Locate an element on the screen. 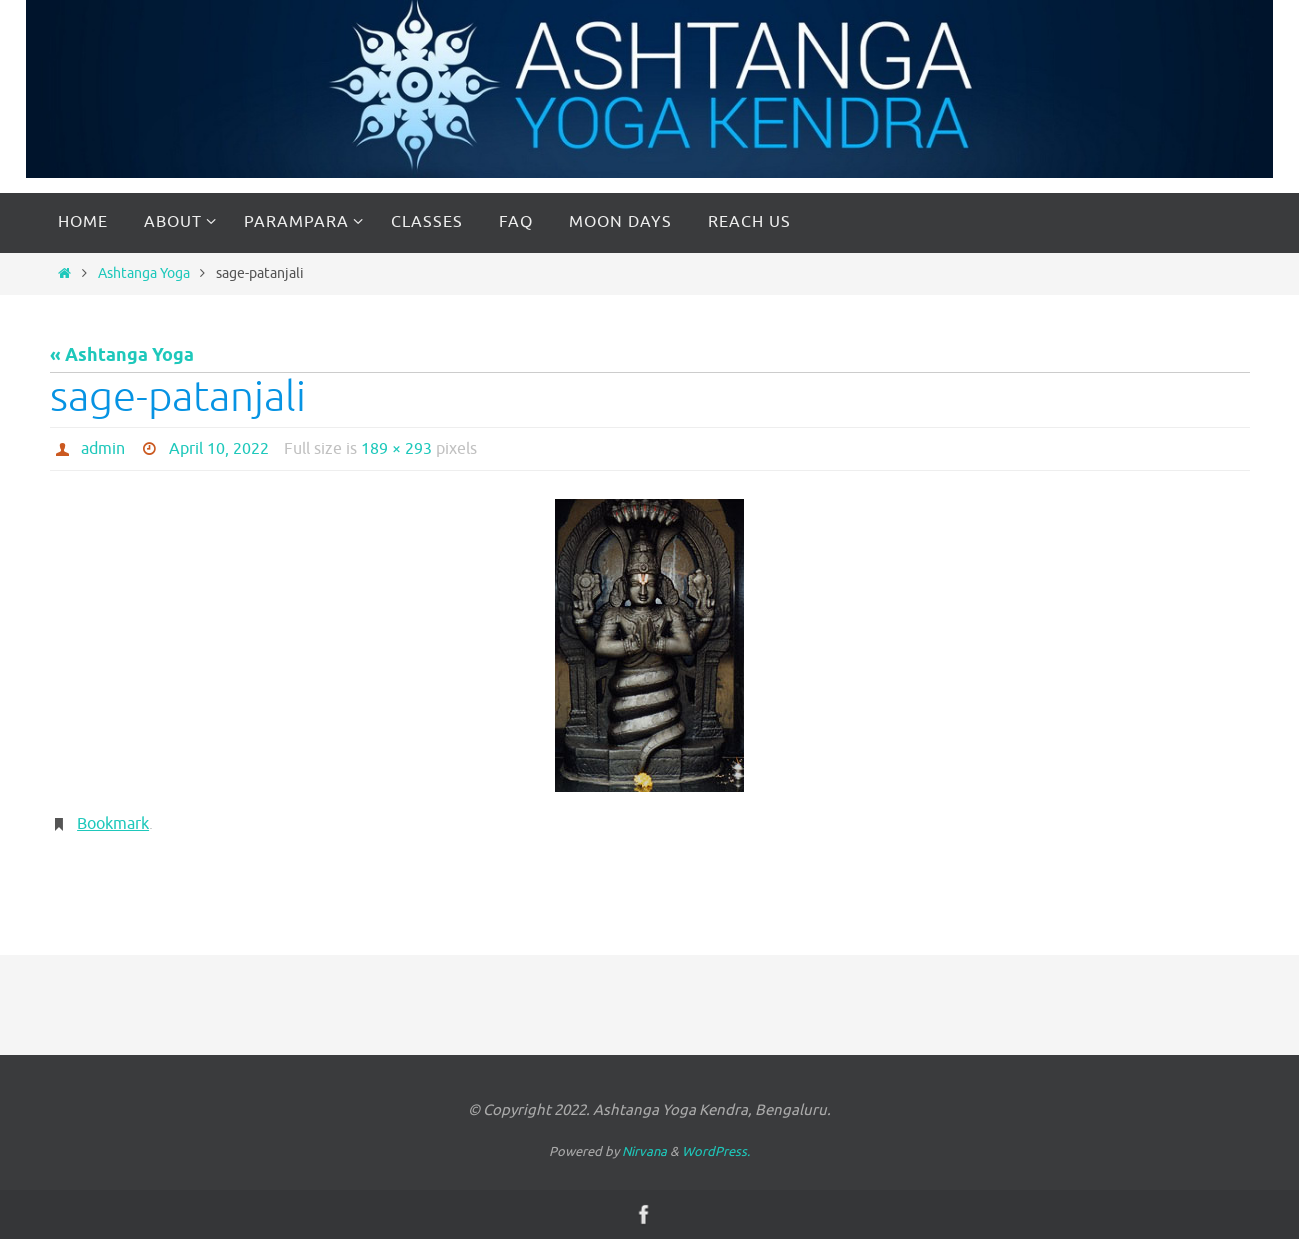 This screenshot has width=1299, height=1239. 189 × 293 is located at coordinates (396, 449).